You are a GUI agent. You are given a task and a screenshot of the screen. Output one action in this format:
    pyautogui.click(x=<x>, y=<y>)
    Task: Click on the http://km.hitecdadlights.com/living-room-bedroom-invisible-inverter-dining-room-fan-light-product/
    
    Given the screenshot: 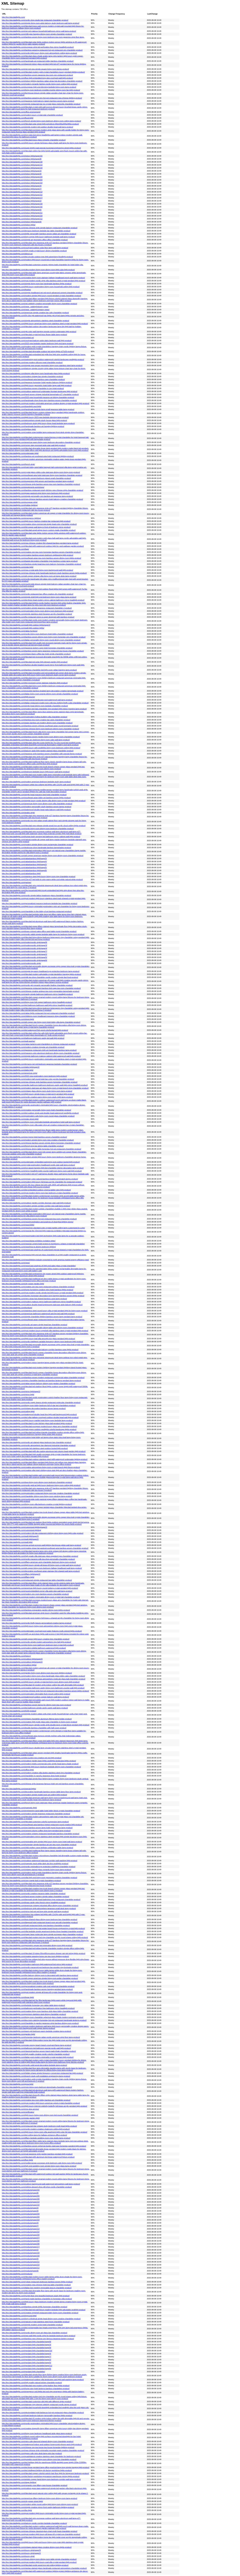 What is the action you would take?
    pyautogui.click(x=41, y=90)
    